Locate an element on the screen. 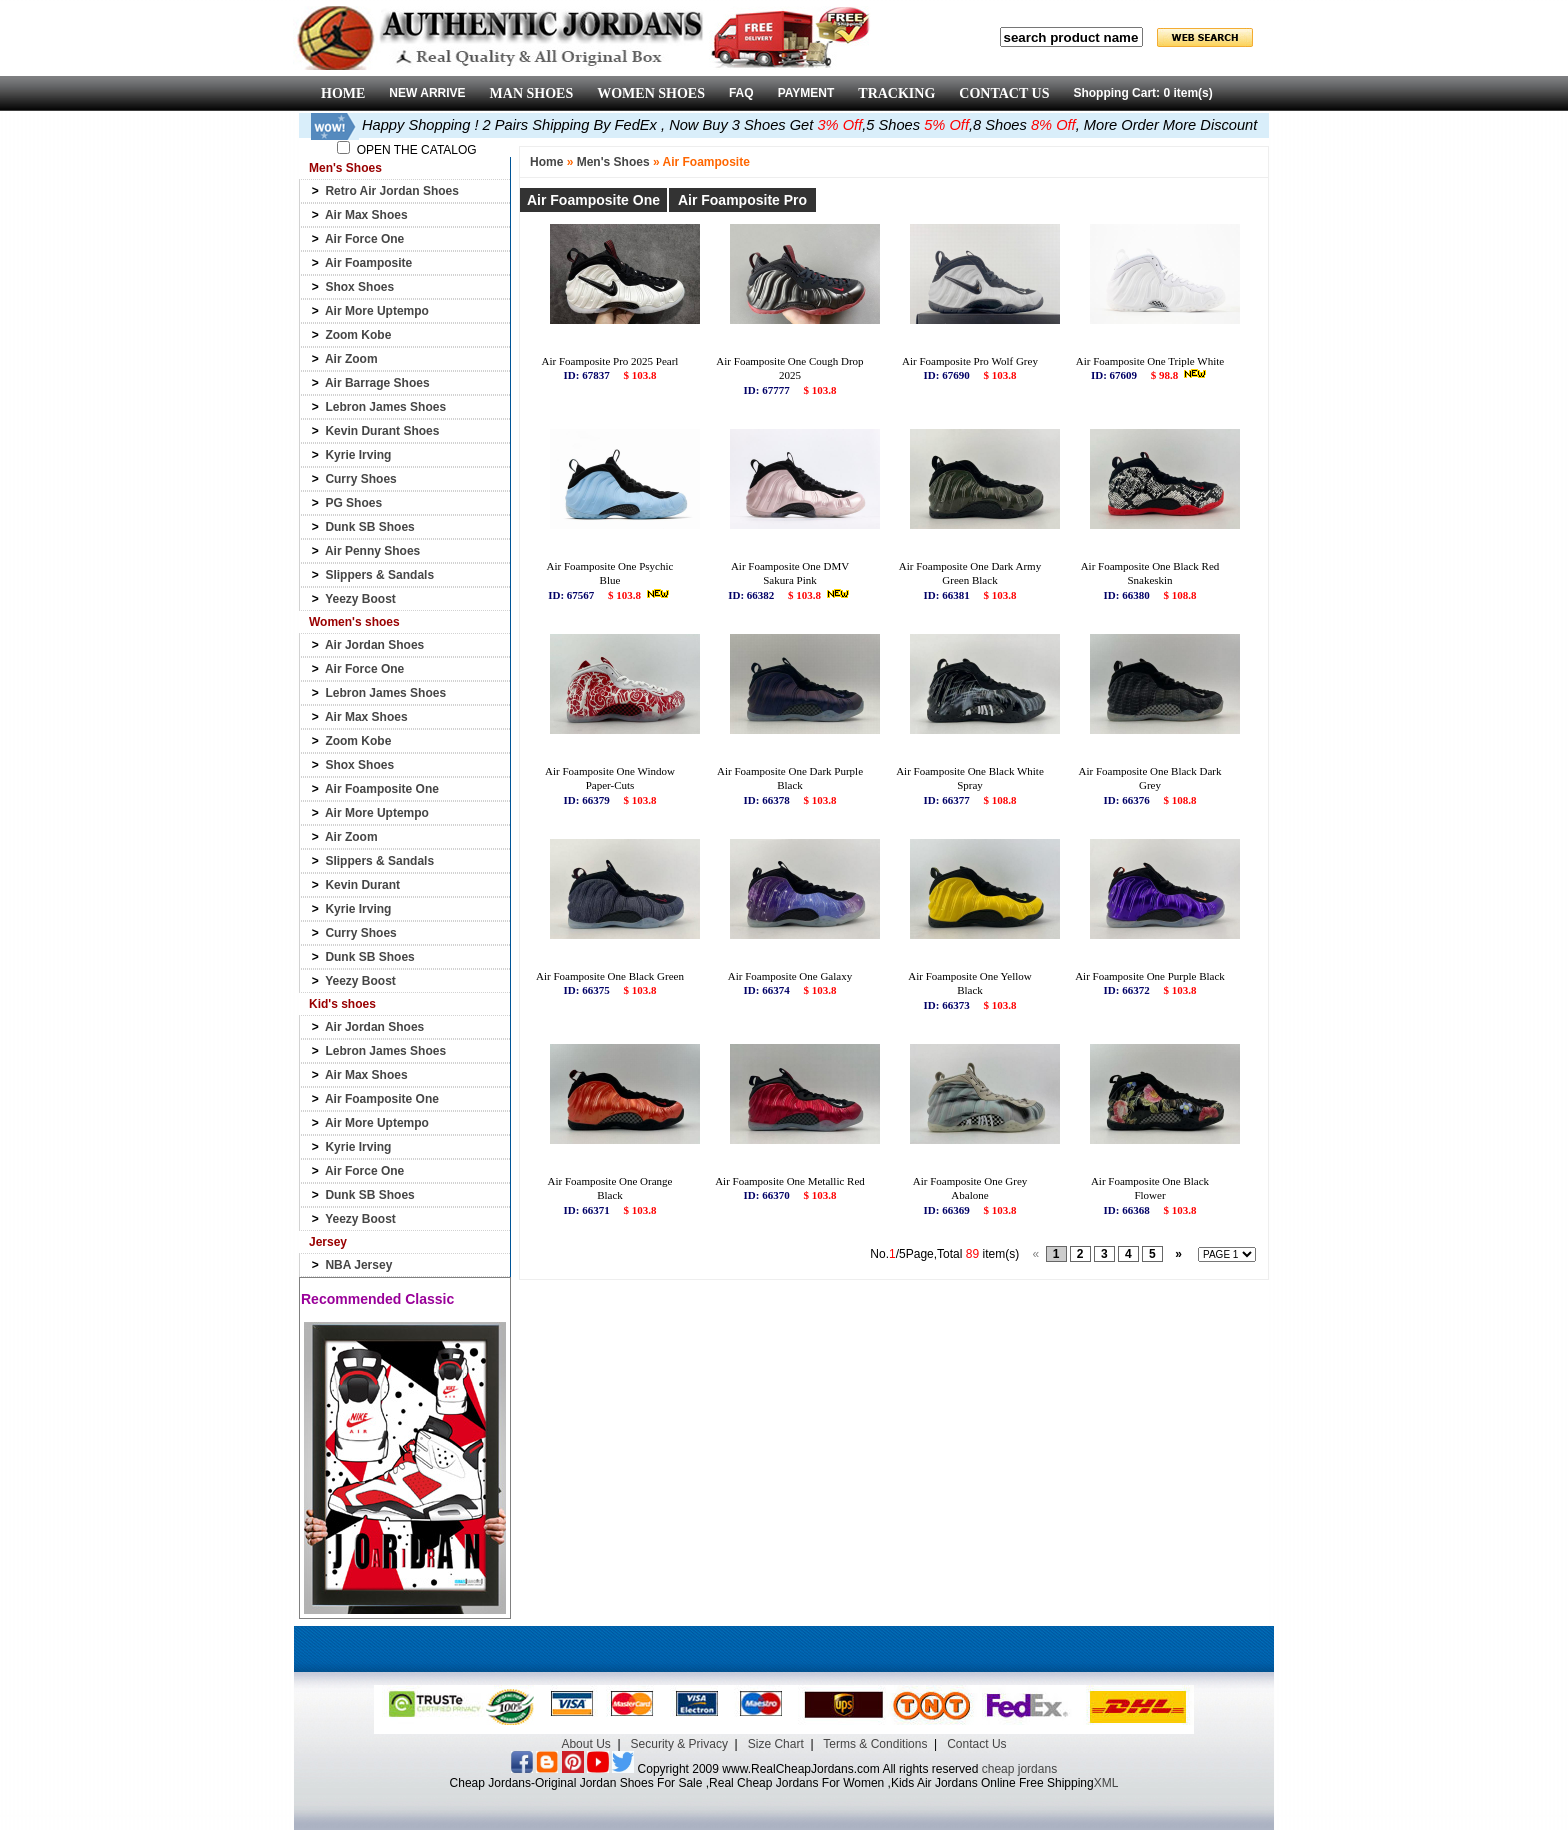 This screenshot has width=1568, height=1830. Size Chart is located at coordinates (776, 1744).